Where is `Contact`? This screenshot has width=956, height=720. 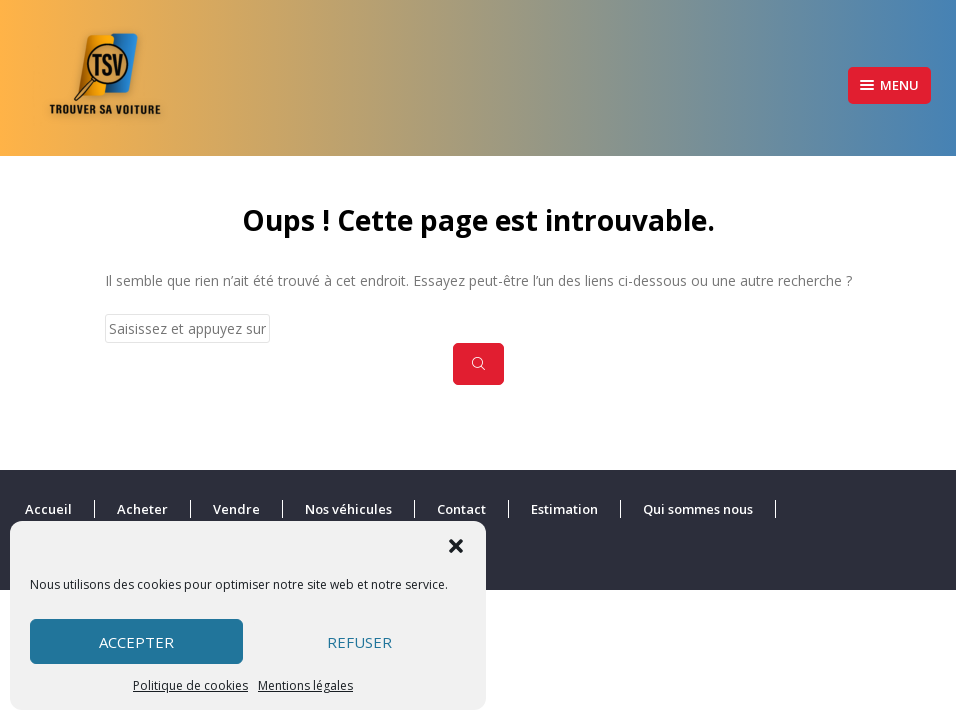
Contact is located at coordinates (461, 509).